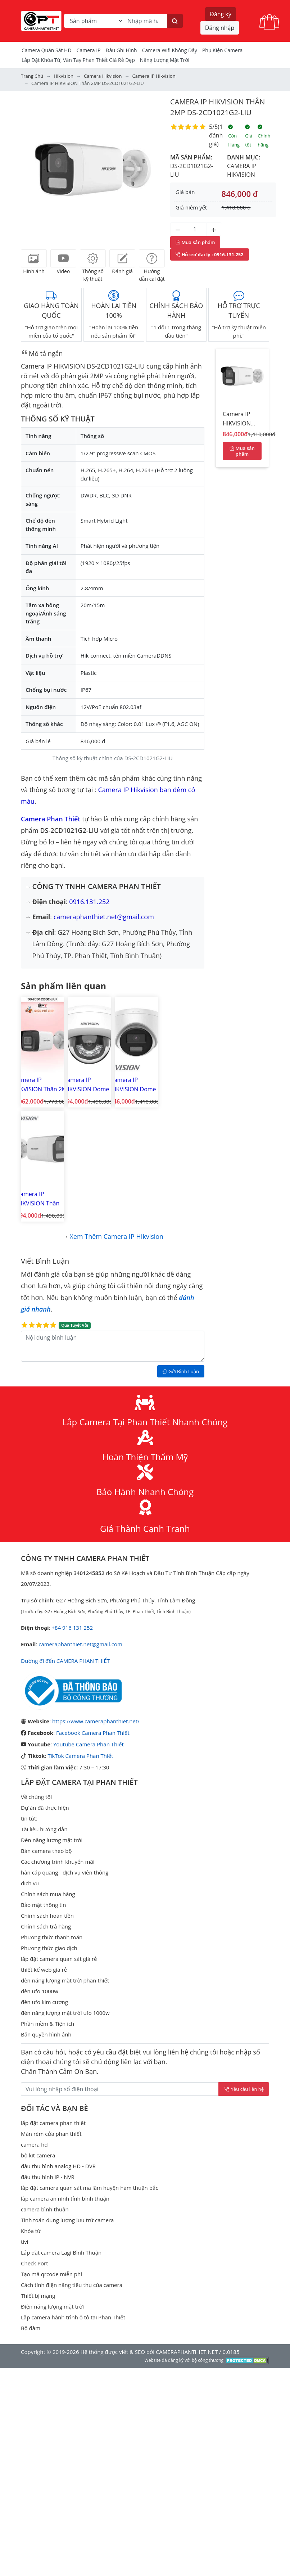 This screenshot has width=290, height=2576. Describe the element at coordinates (44, 1855) in the screenshot. I see `thiết kế web giá rẻ` at that location.